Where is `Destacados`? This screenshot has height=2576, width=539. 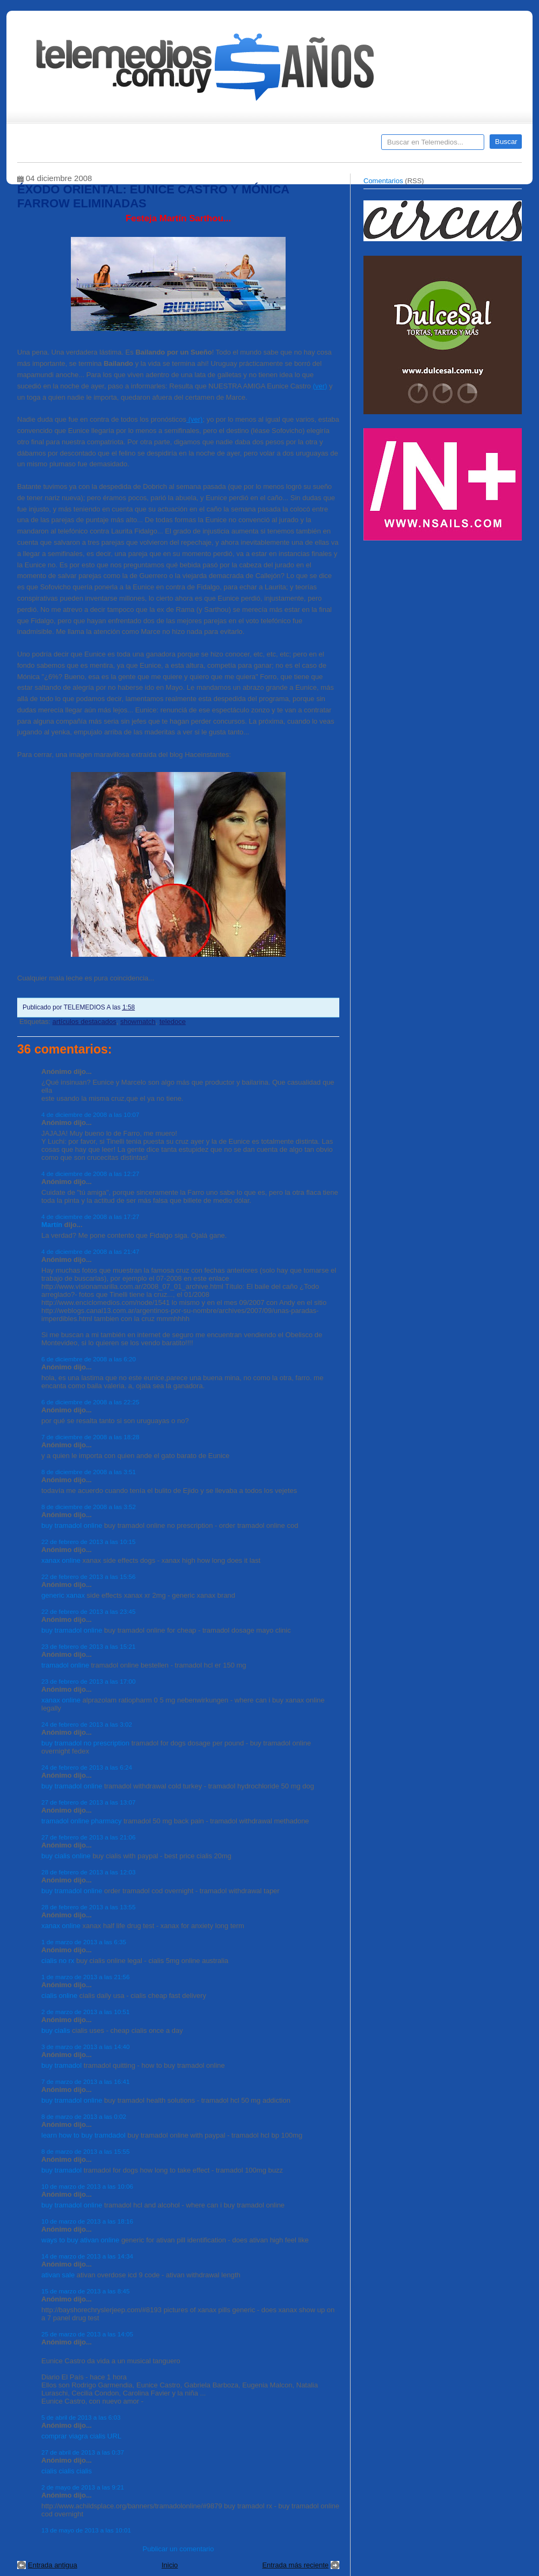
Destacados is located at coordinates (61, 145).